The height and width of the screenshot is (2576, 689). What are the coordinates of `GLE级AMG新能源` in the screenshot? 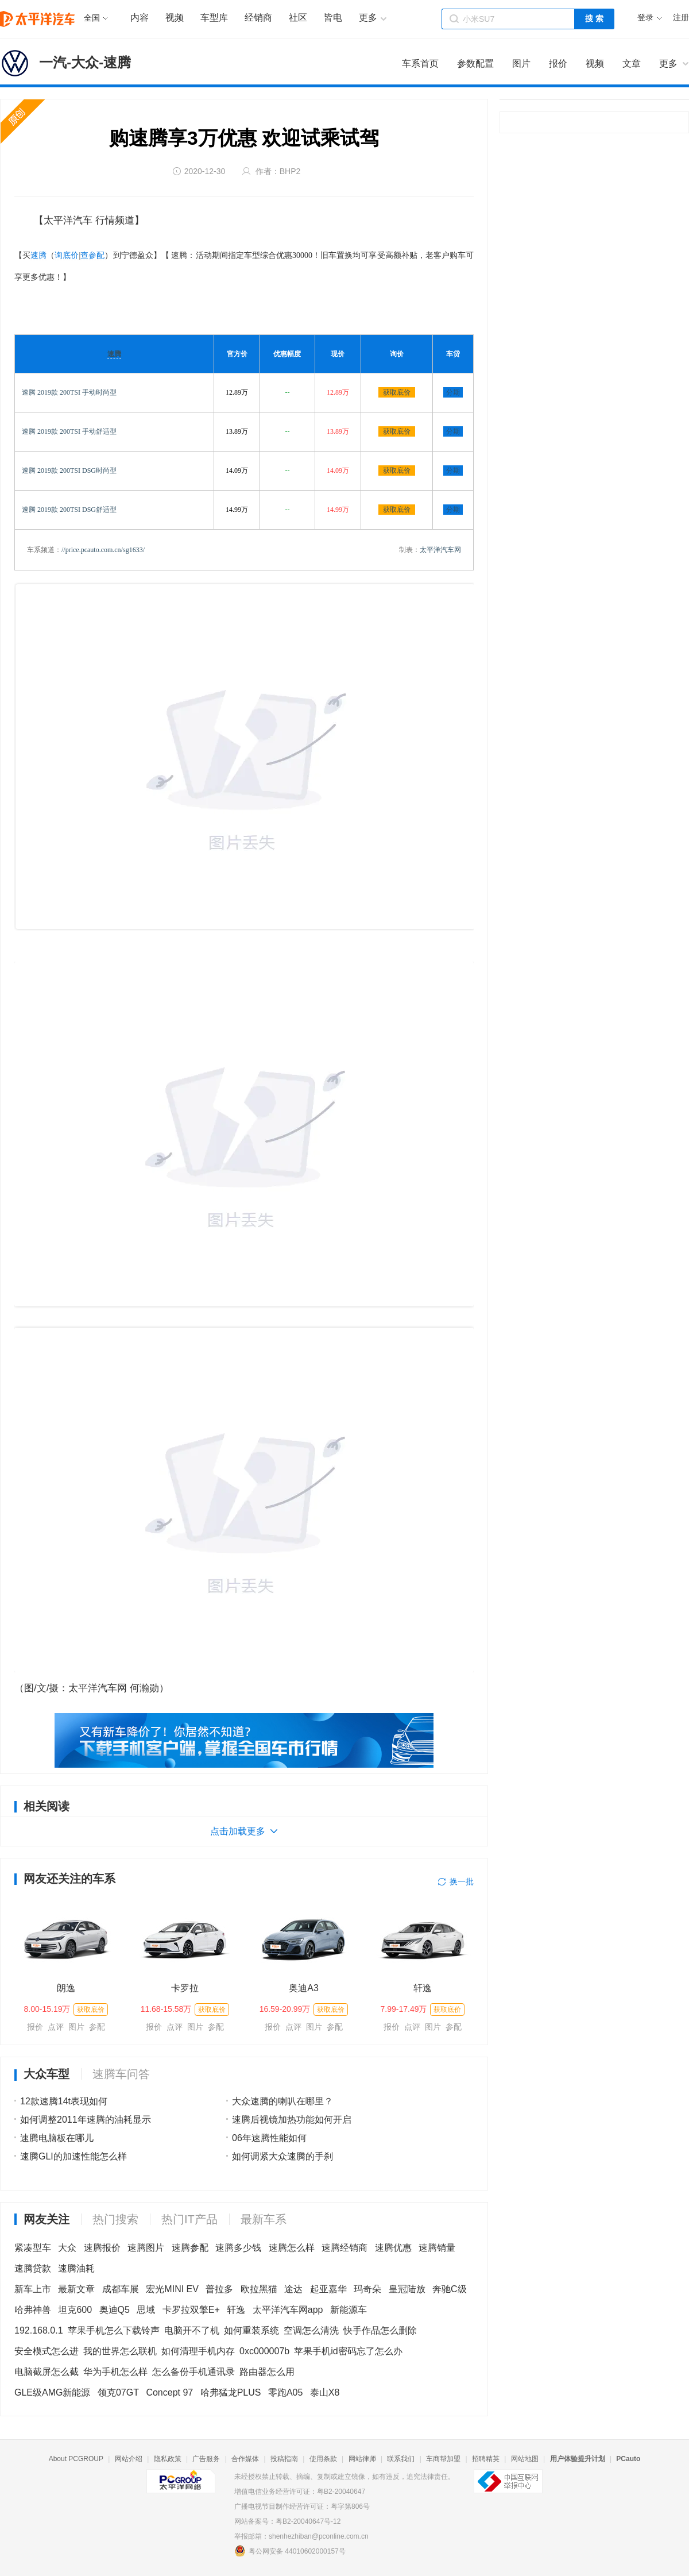 It's located at (52, 2392).